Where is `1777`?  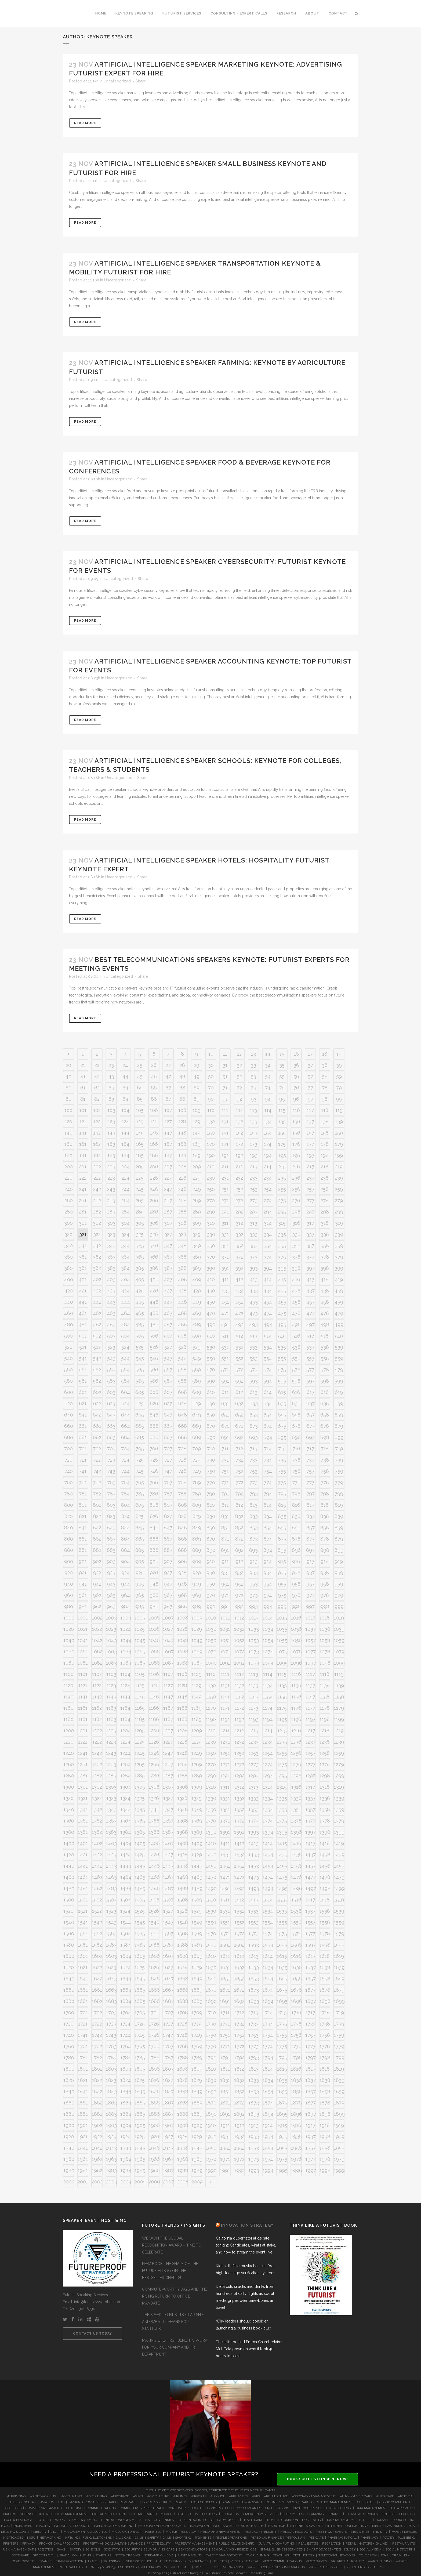
1777 is located at coordinates (310, 2046).